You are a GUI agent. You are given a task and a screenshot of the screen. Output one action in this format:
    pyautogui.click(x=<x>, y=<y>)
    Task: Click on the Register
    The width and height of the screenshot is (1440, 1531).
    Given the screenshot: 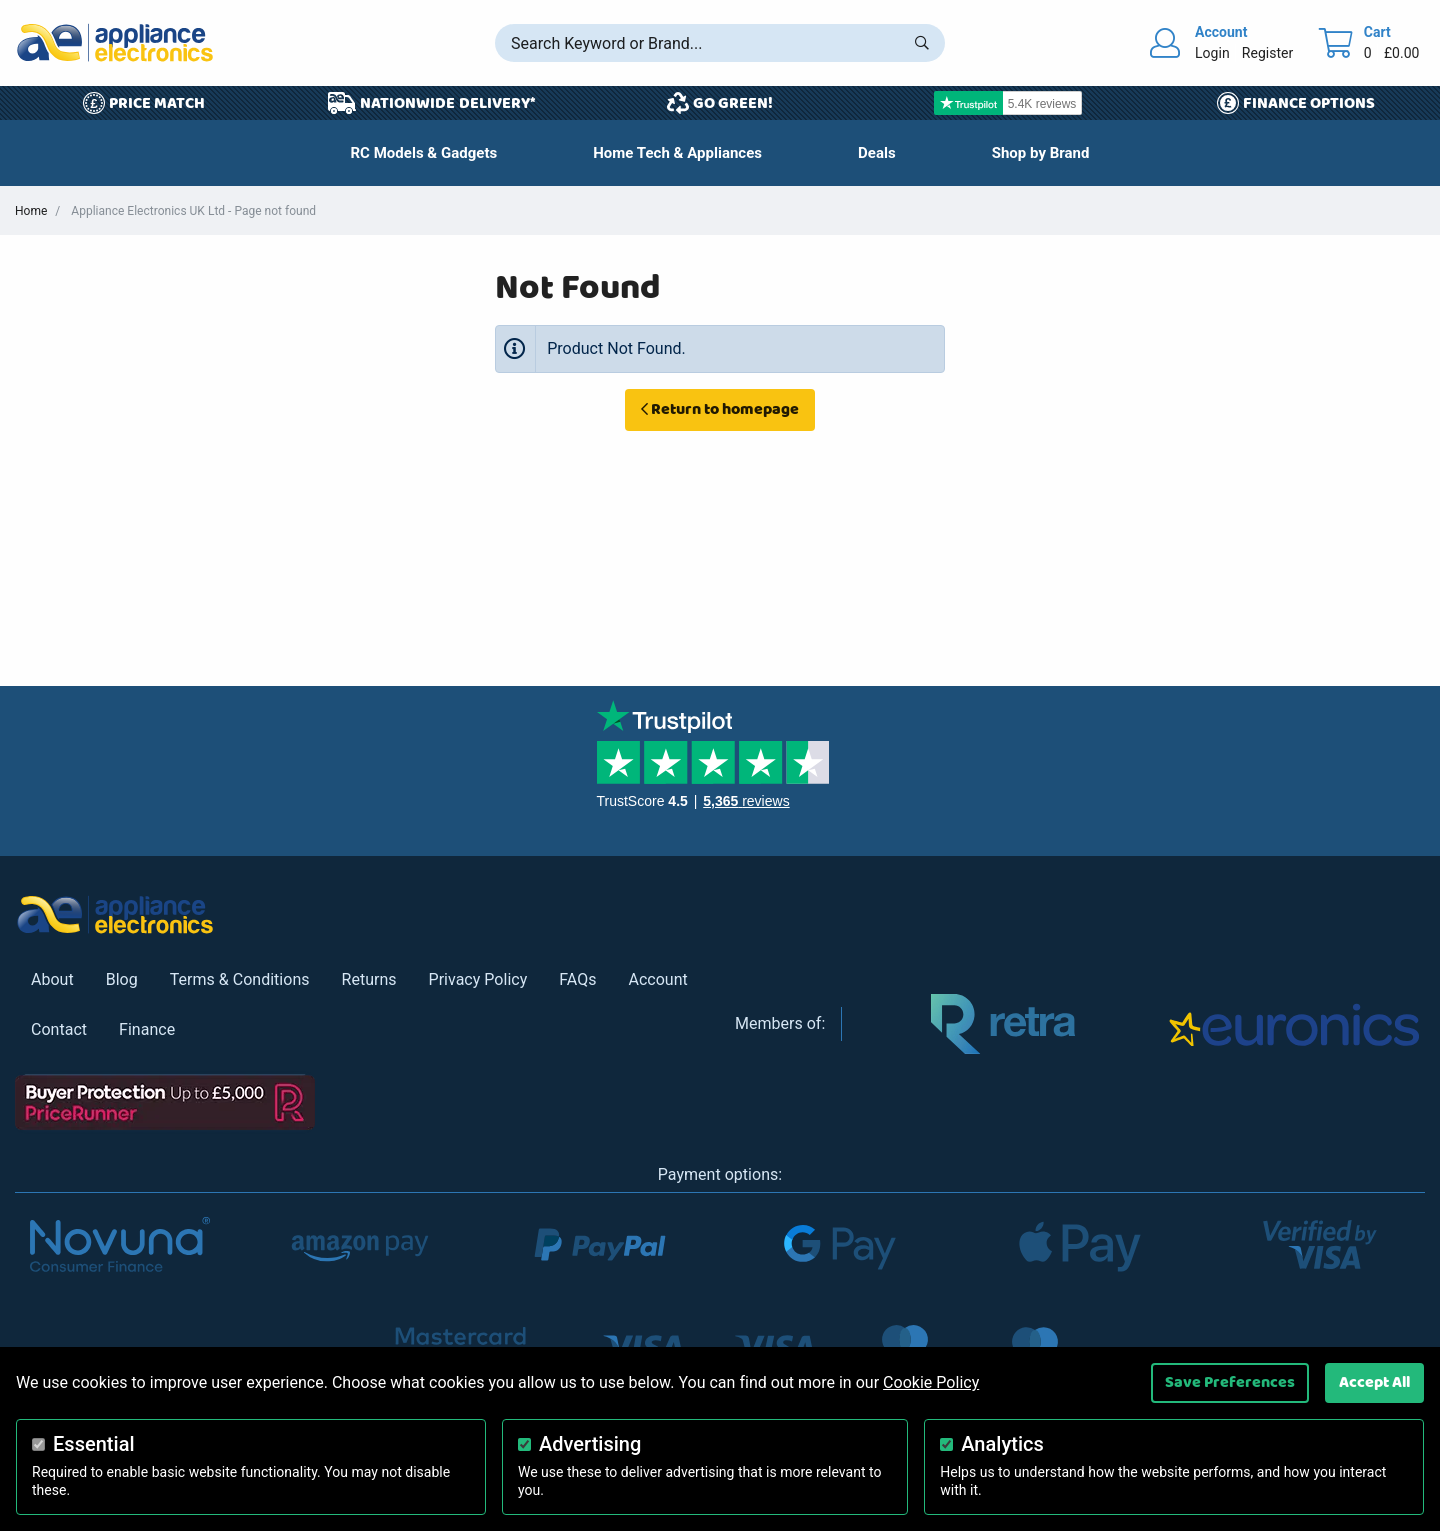 What is the action you would take?
    pyautogui.click(x=1267, y=53)
    